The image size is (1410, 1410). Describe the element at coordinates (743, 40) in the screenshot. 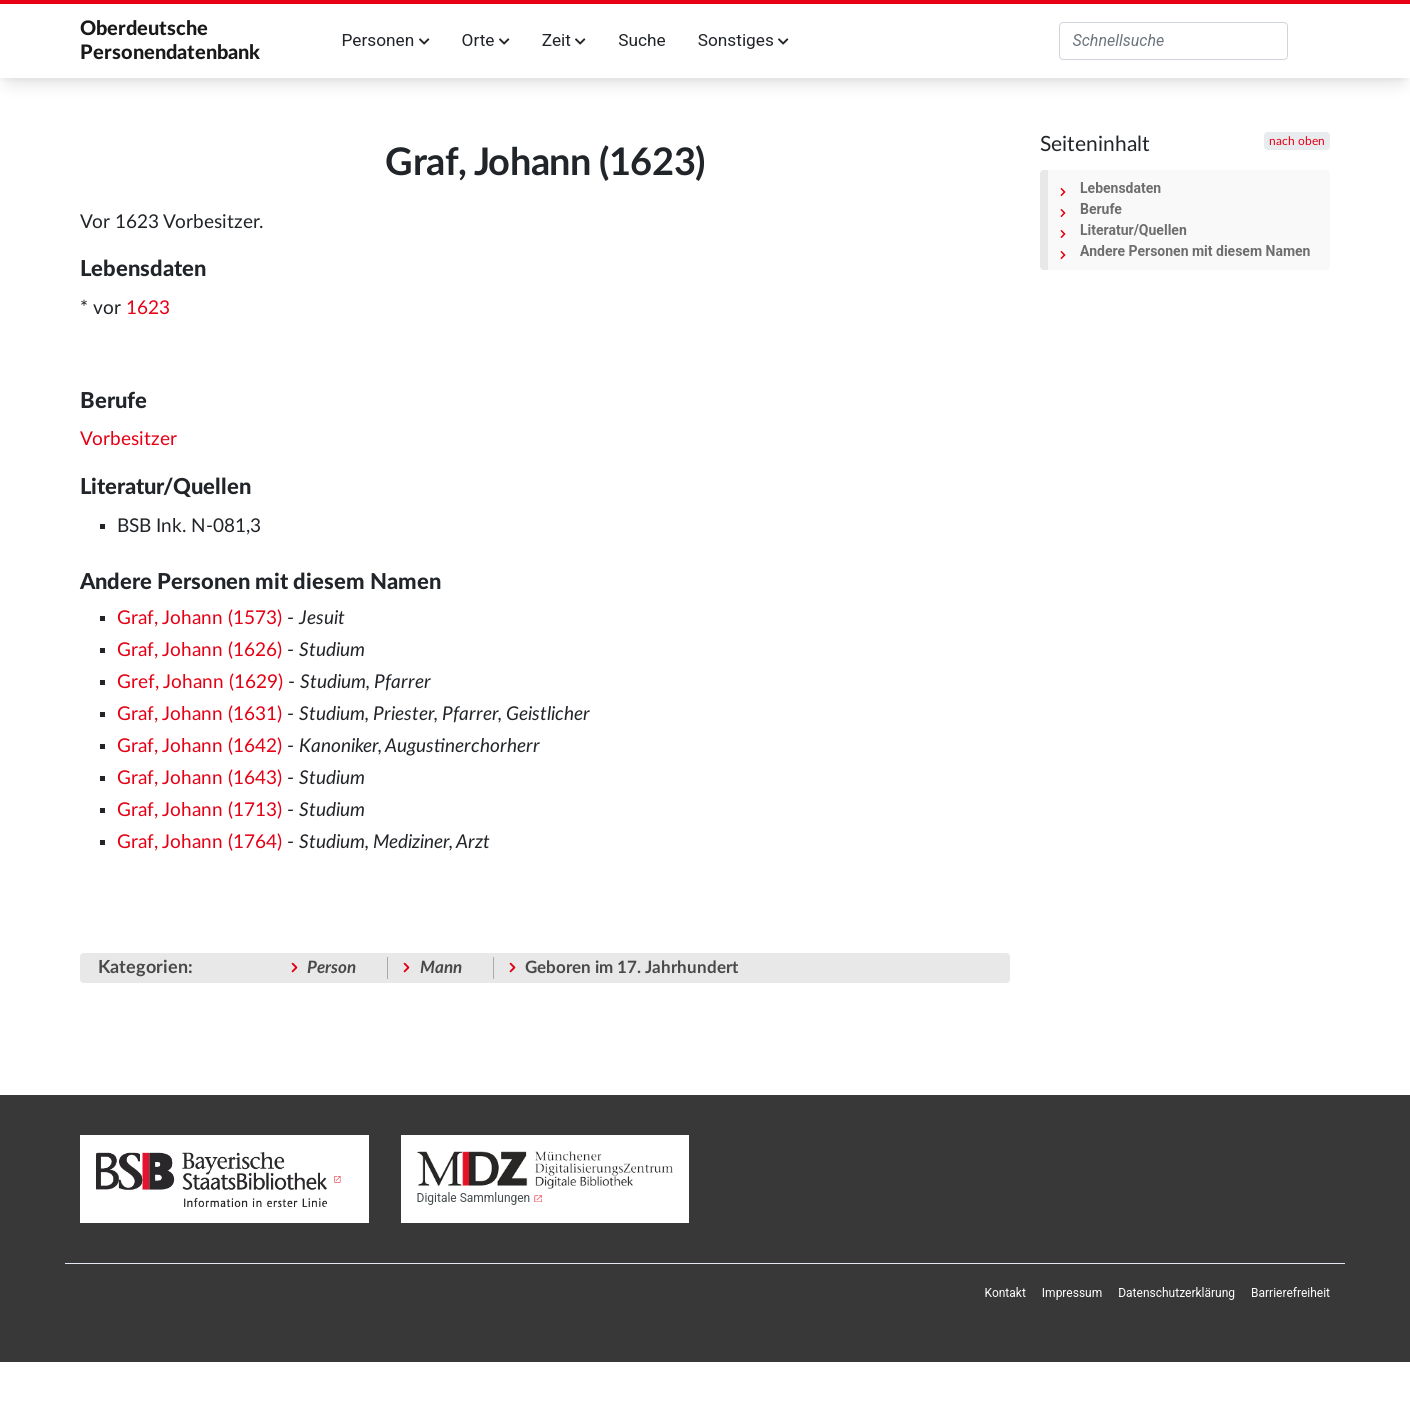

I see `Sonstiges` at that location.